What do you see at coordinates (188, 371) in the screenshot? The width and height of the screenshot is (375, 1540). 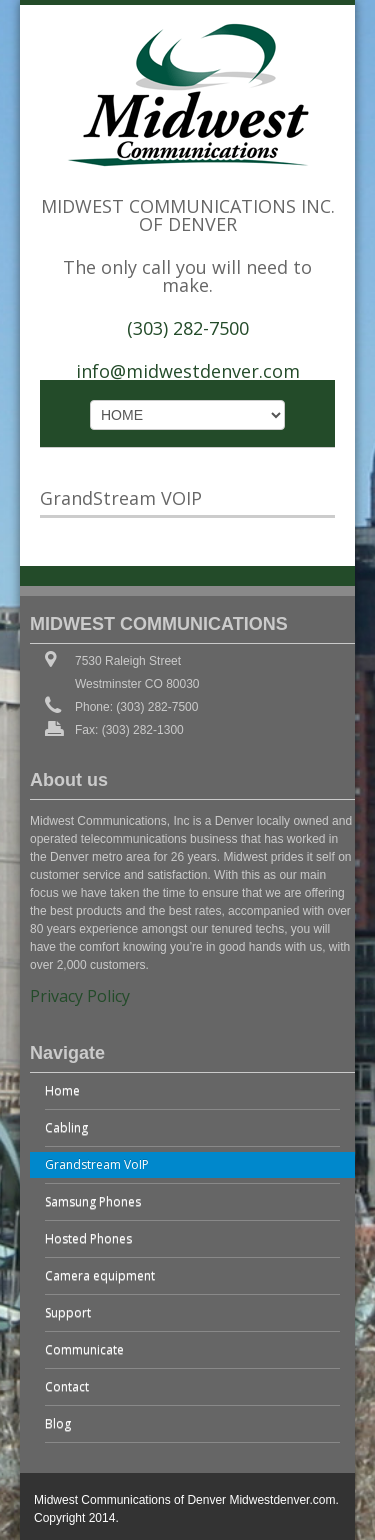 I see `info@midwestdenver.com` at bounding box center [188, 371].